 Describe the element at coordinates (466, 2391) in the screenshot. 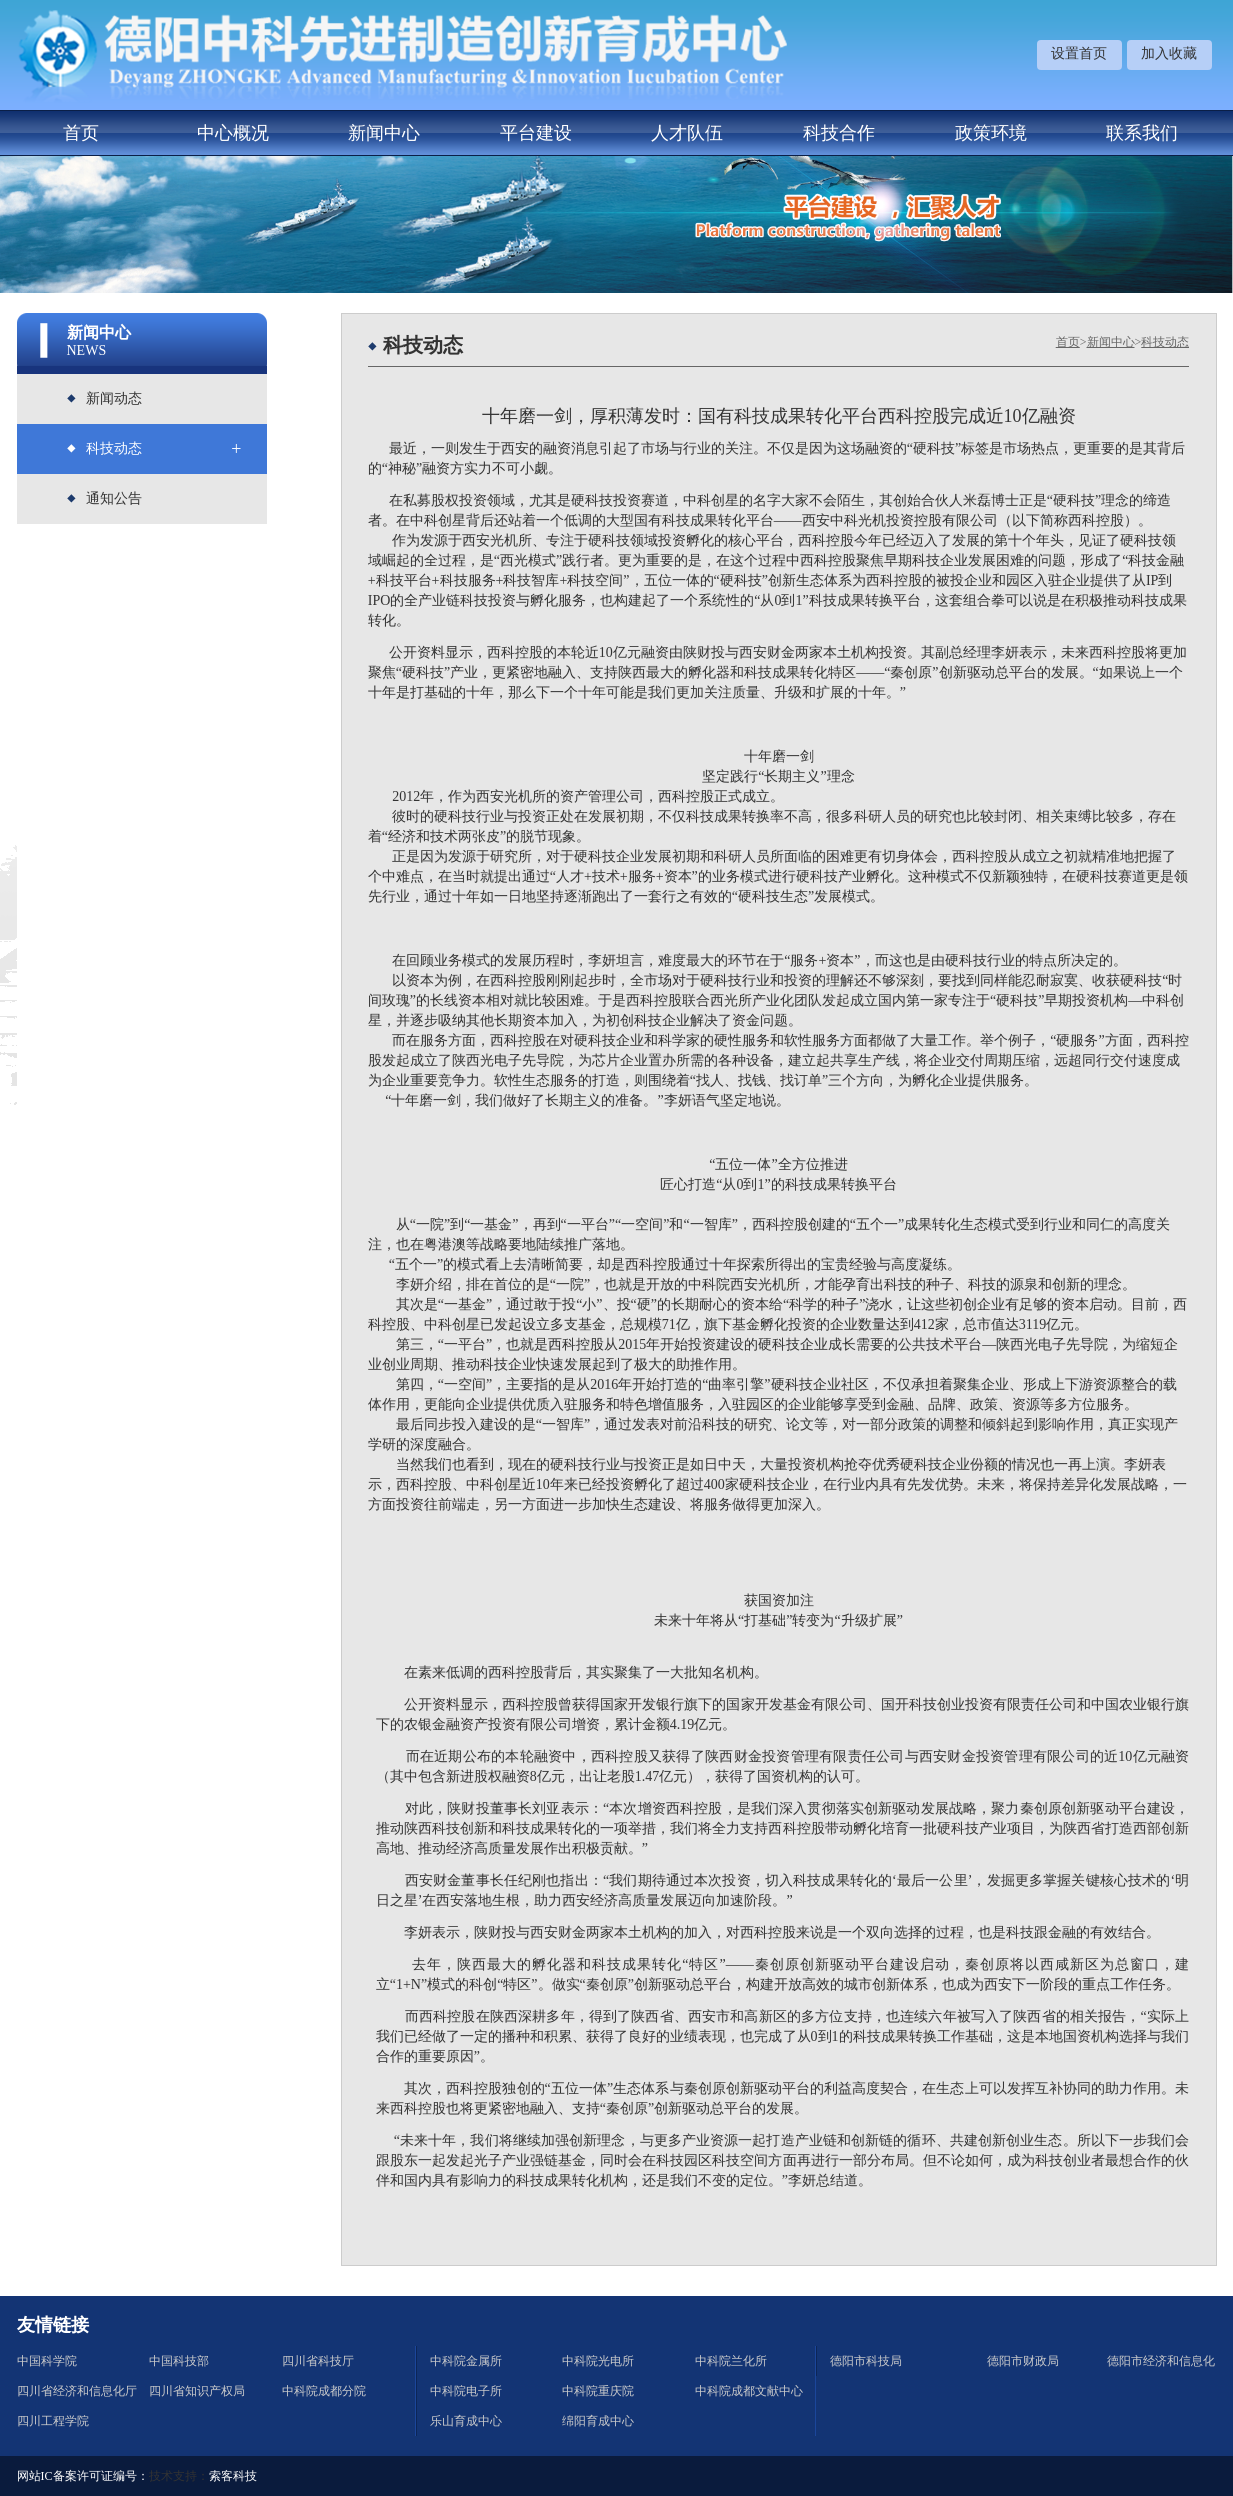

I see `中科院电子所` at that location.